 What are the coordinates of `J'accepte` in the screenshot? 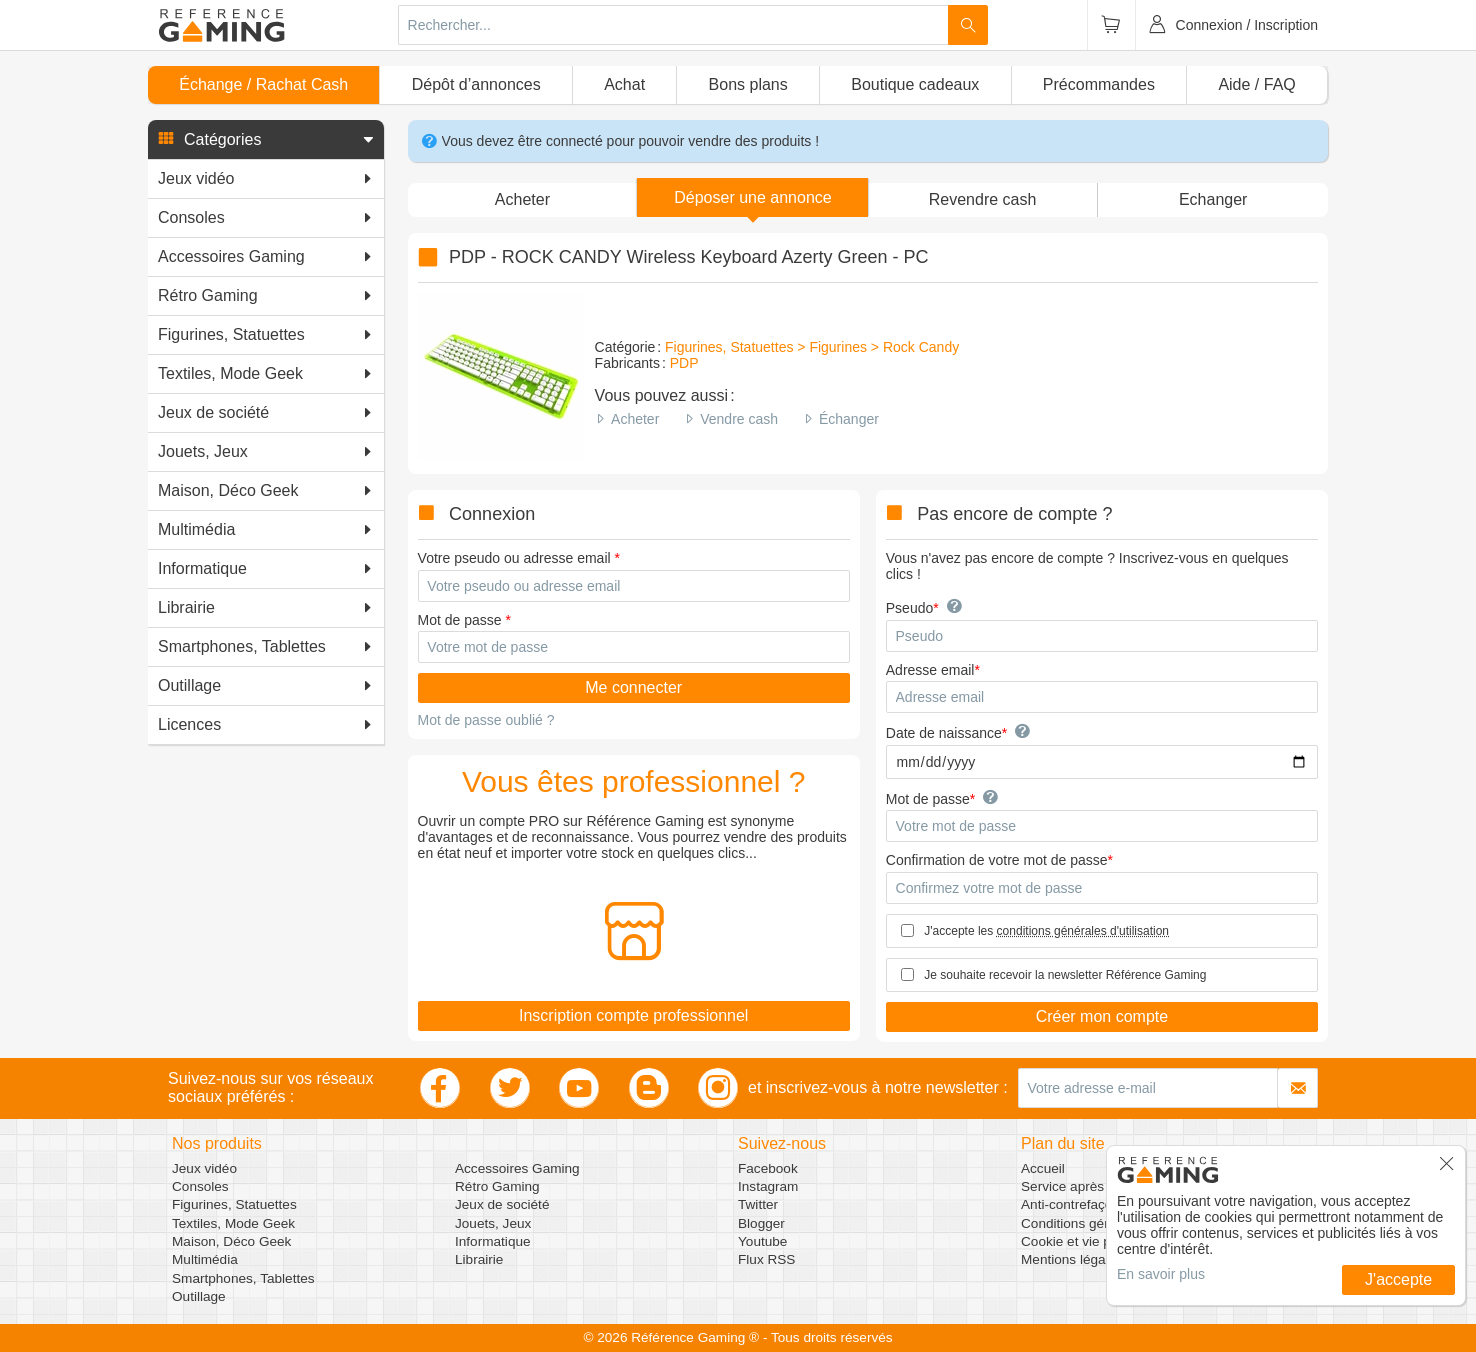 It's located at (1398, 1279).